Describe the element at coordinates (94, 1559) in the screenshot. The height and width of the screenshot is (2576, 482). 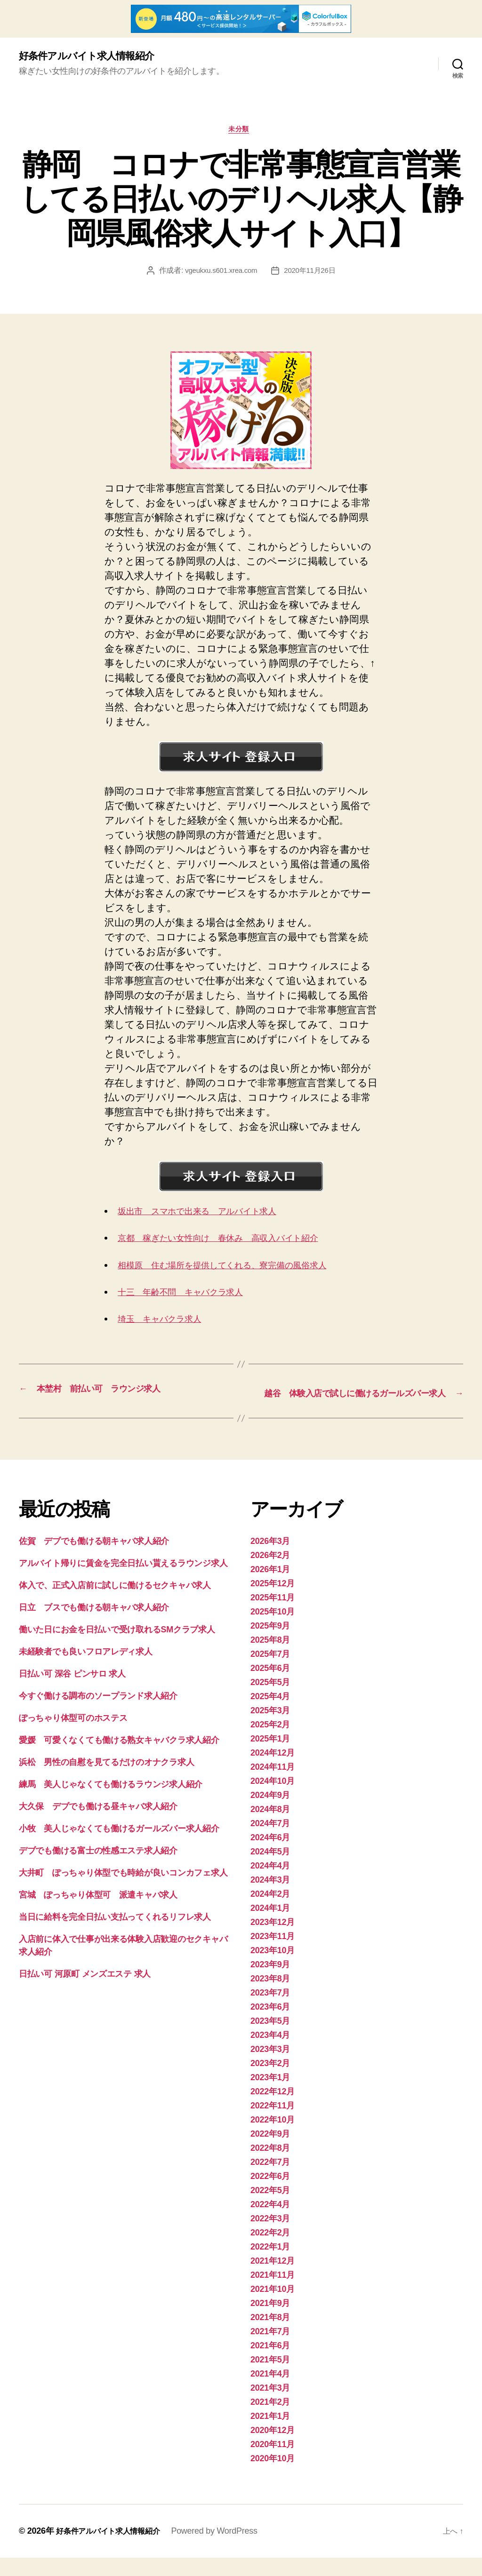
I see `佐賀 デブでも働ける朝キャバ求人紹介` at that location.